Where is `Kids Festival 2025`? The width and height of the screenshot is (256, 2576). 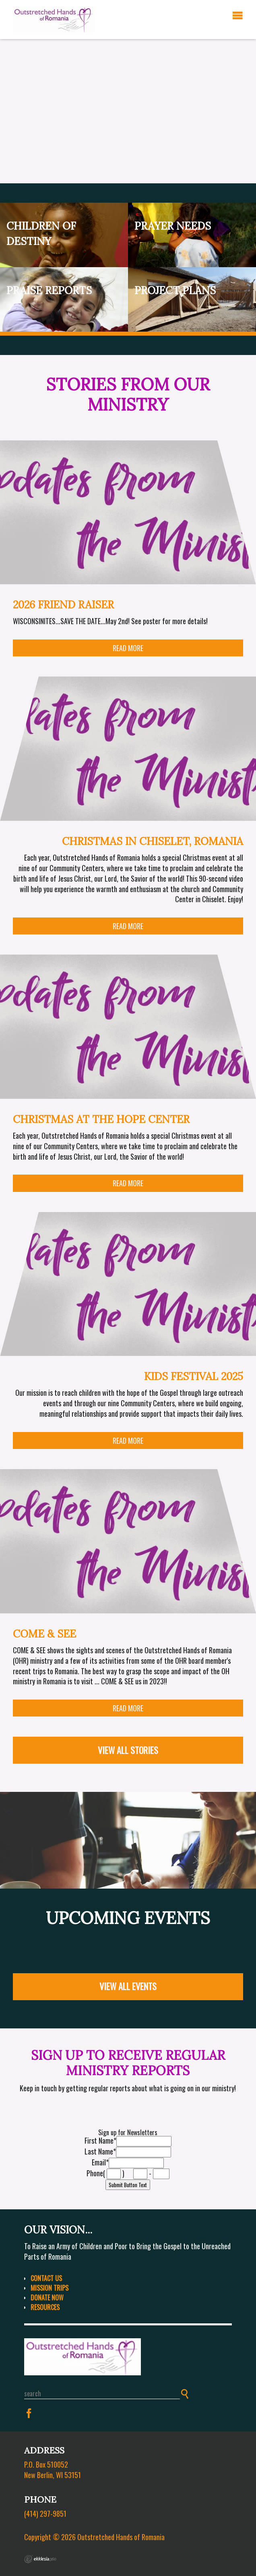 Kids Festival 2025 is located at coordinates (193, 1376).